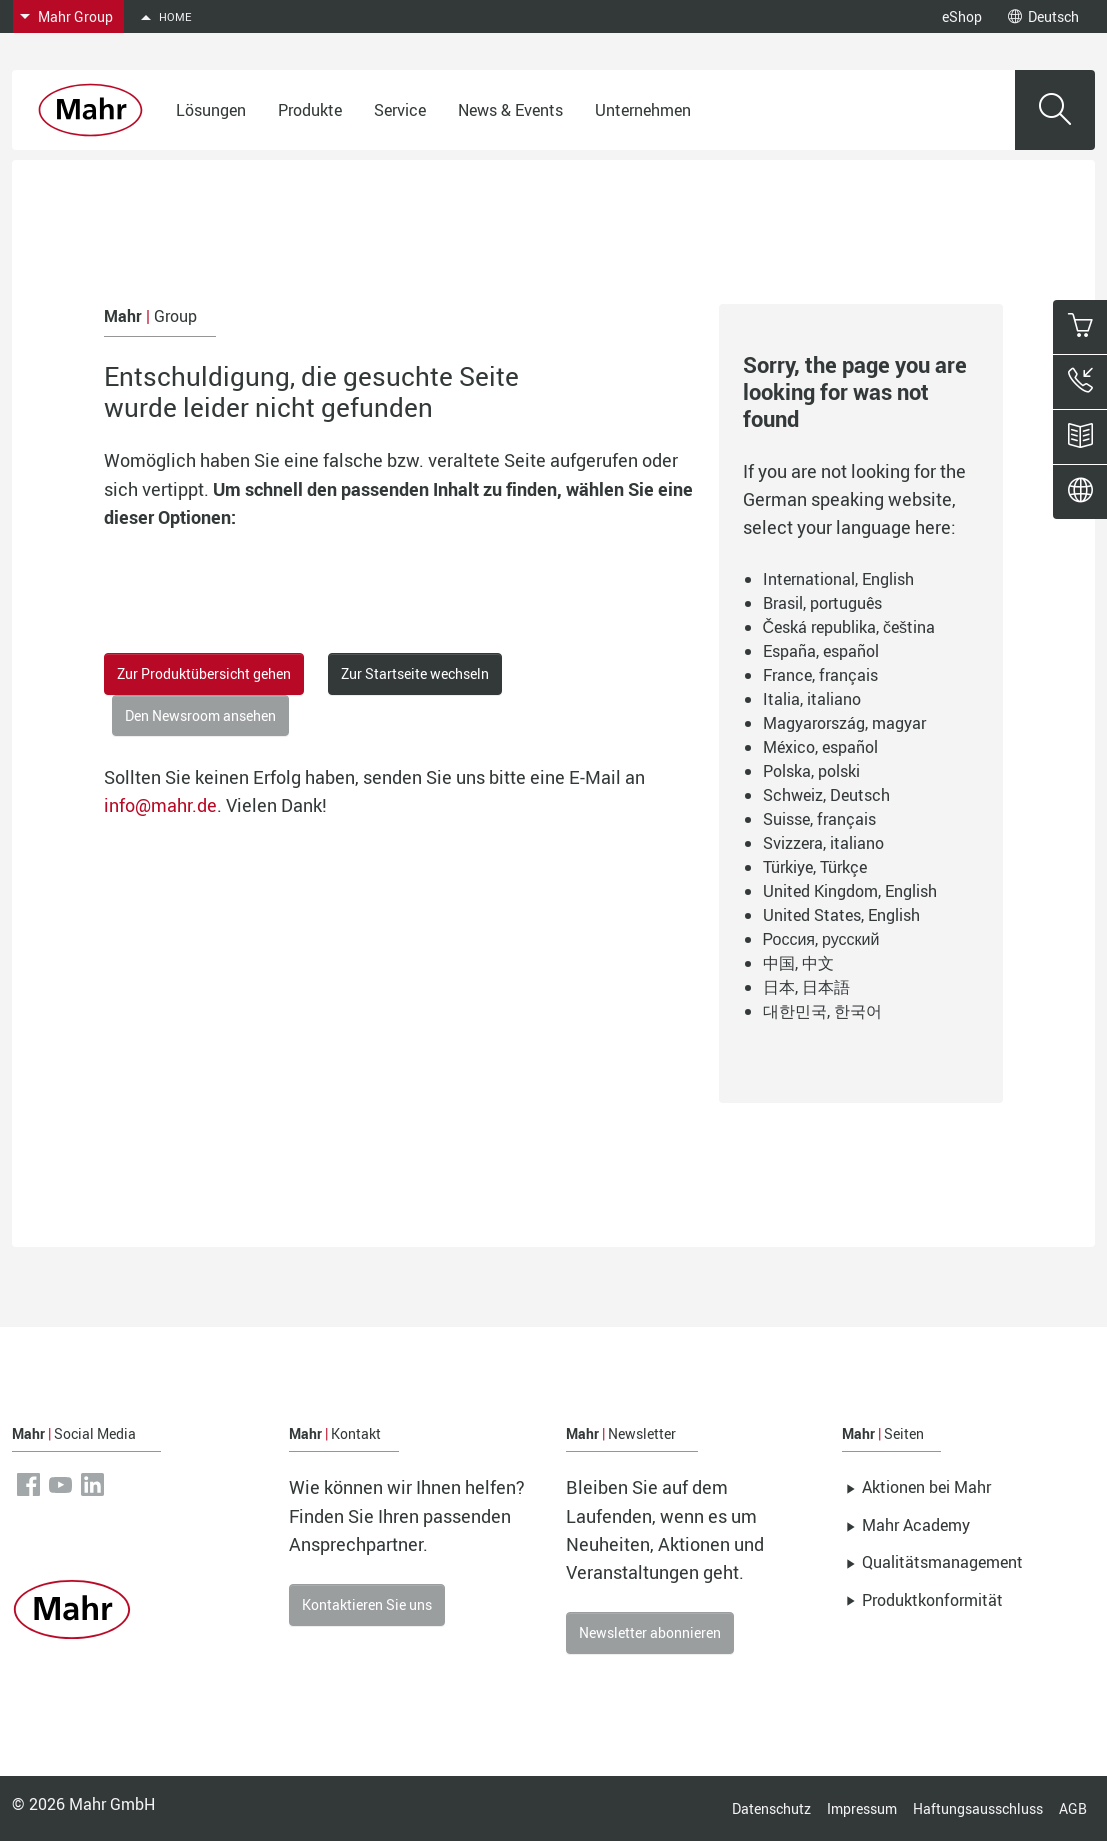 Image resolution: width=1107 pixels, height=1841 pixels. Describe the element at coordinates (812, 699) in the screenshot. I see `Italia, italiano` at that location.